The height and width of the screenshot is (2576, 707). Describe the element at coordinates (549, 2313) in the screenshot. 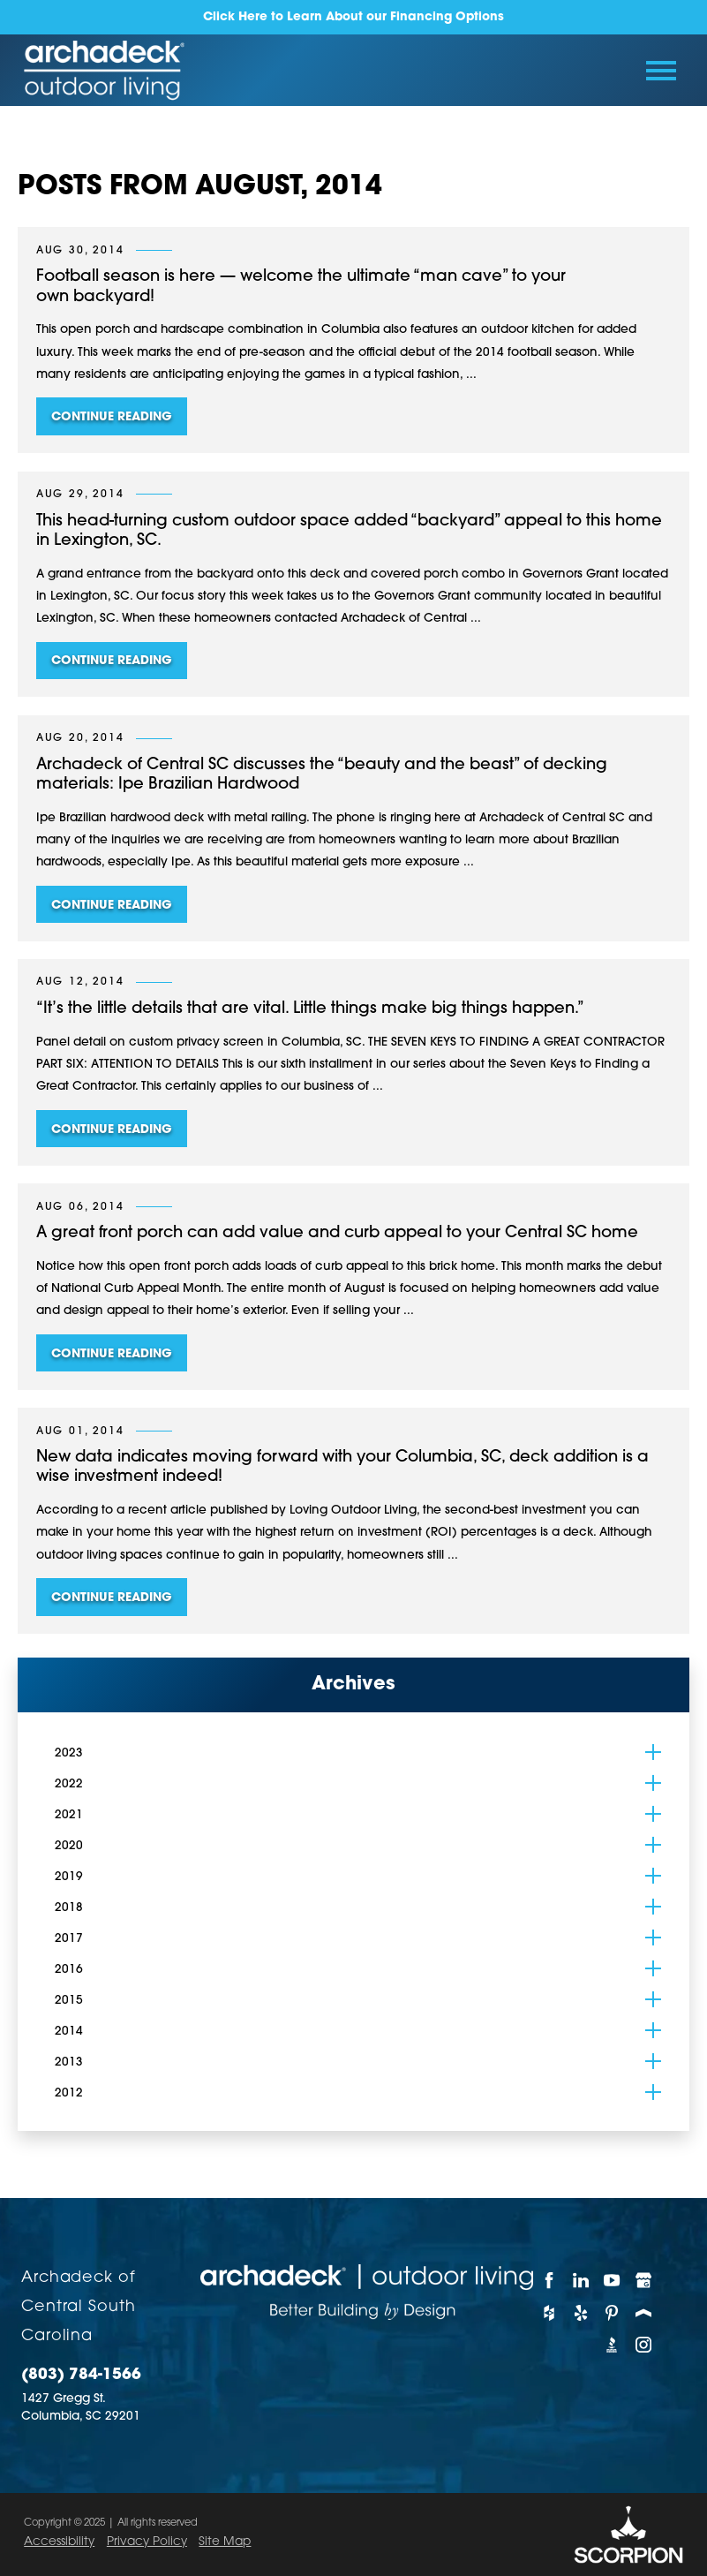

I see `[Houzz]` at that location.